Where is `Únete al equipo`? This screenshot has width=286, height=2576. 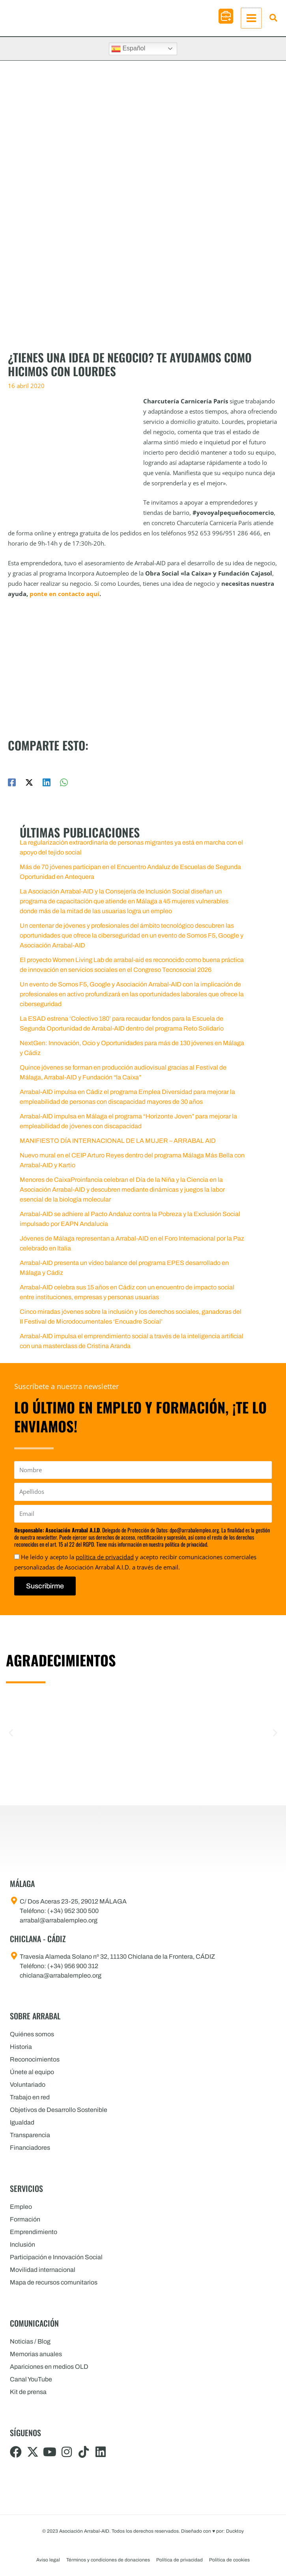
Únete al equipo is located at coordinates (32, 2072).